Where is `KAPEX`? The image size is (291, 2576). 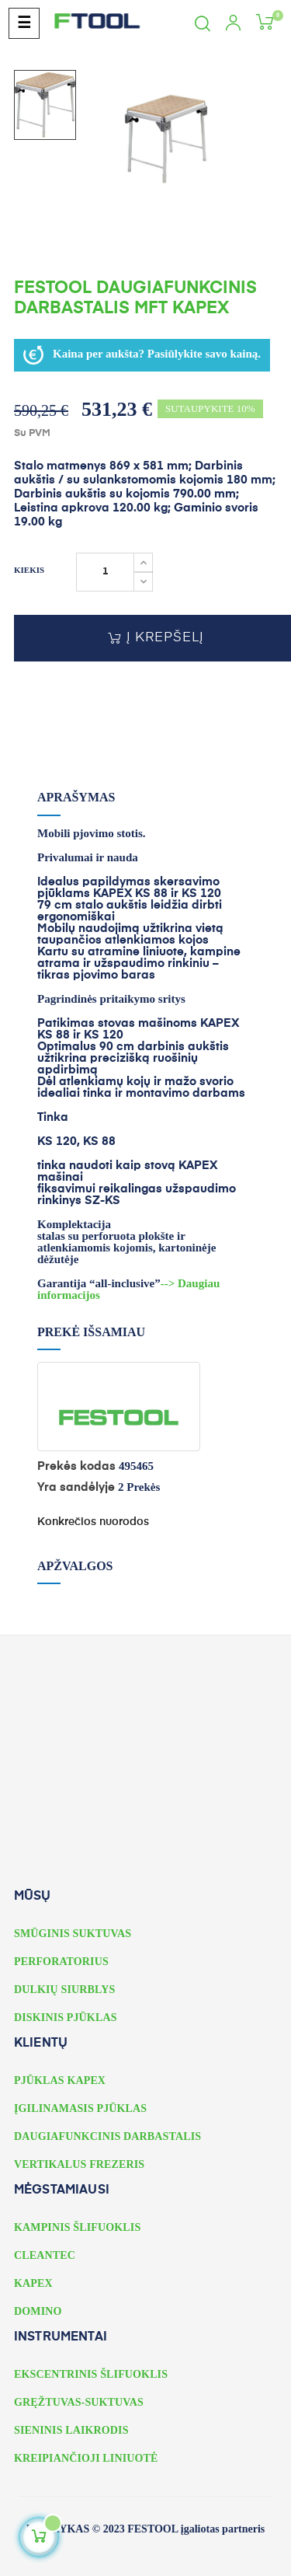
KAPEX is located at coordinates (33, 2283).